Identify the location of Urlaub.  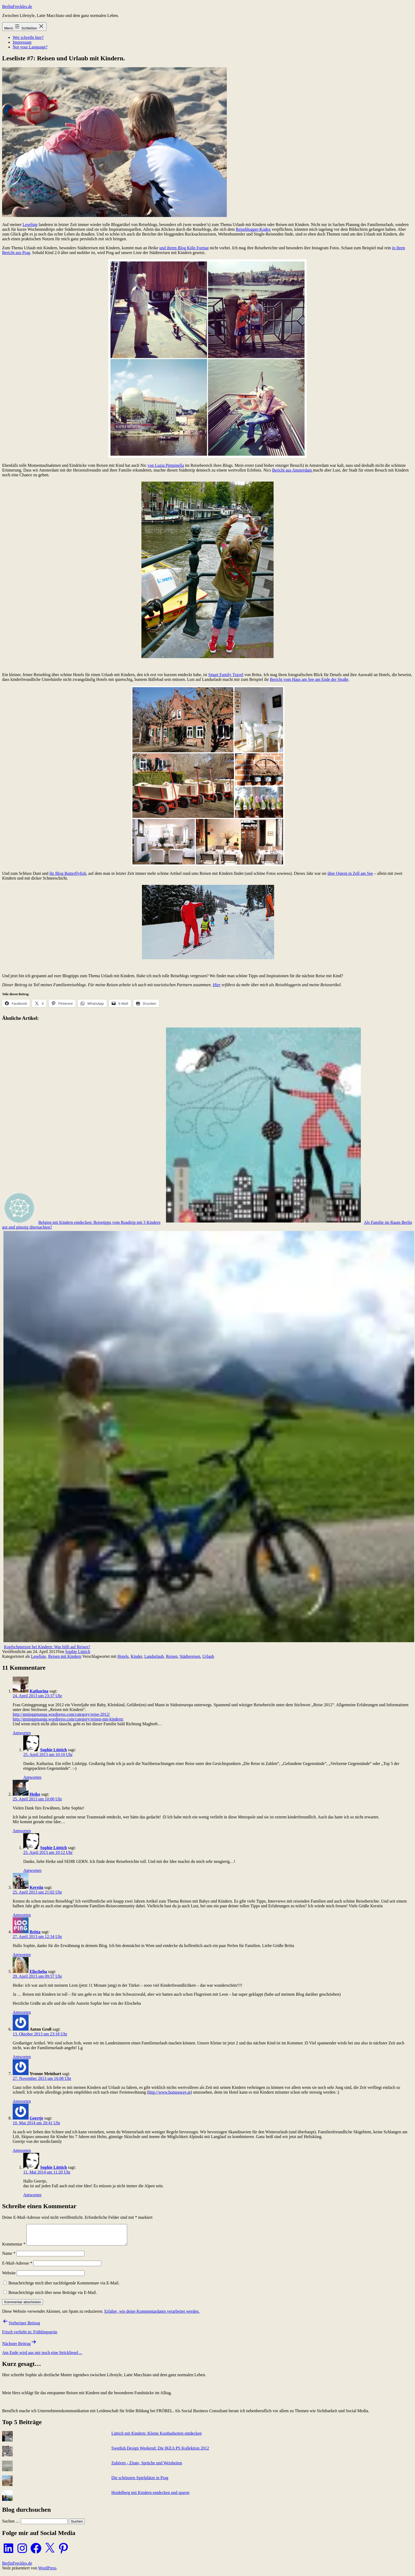
(208, 1656).